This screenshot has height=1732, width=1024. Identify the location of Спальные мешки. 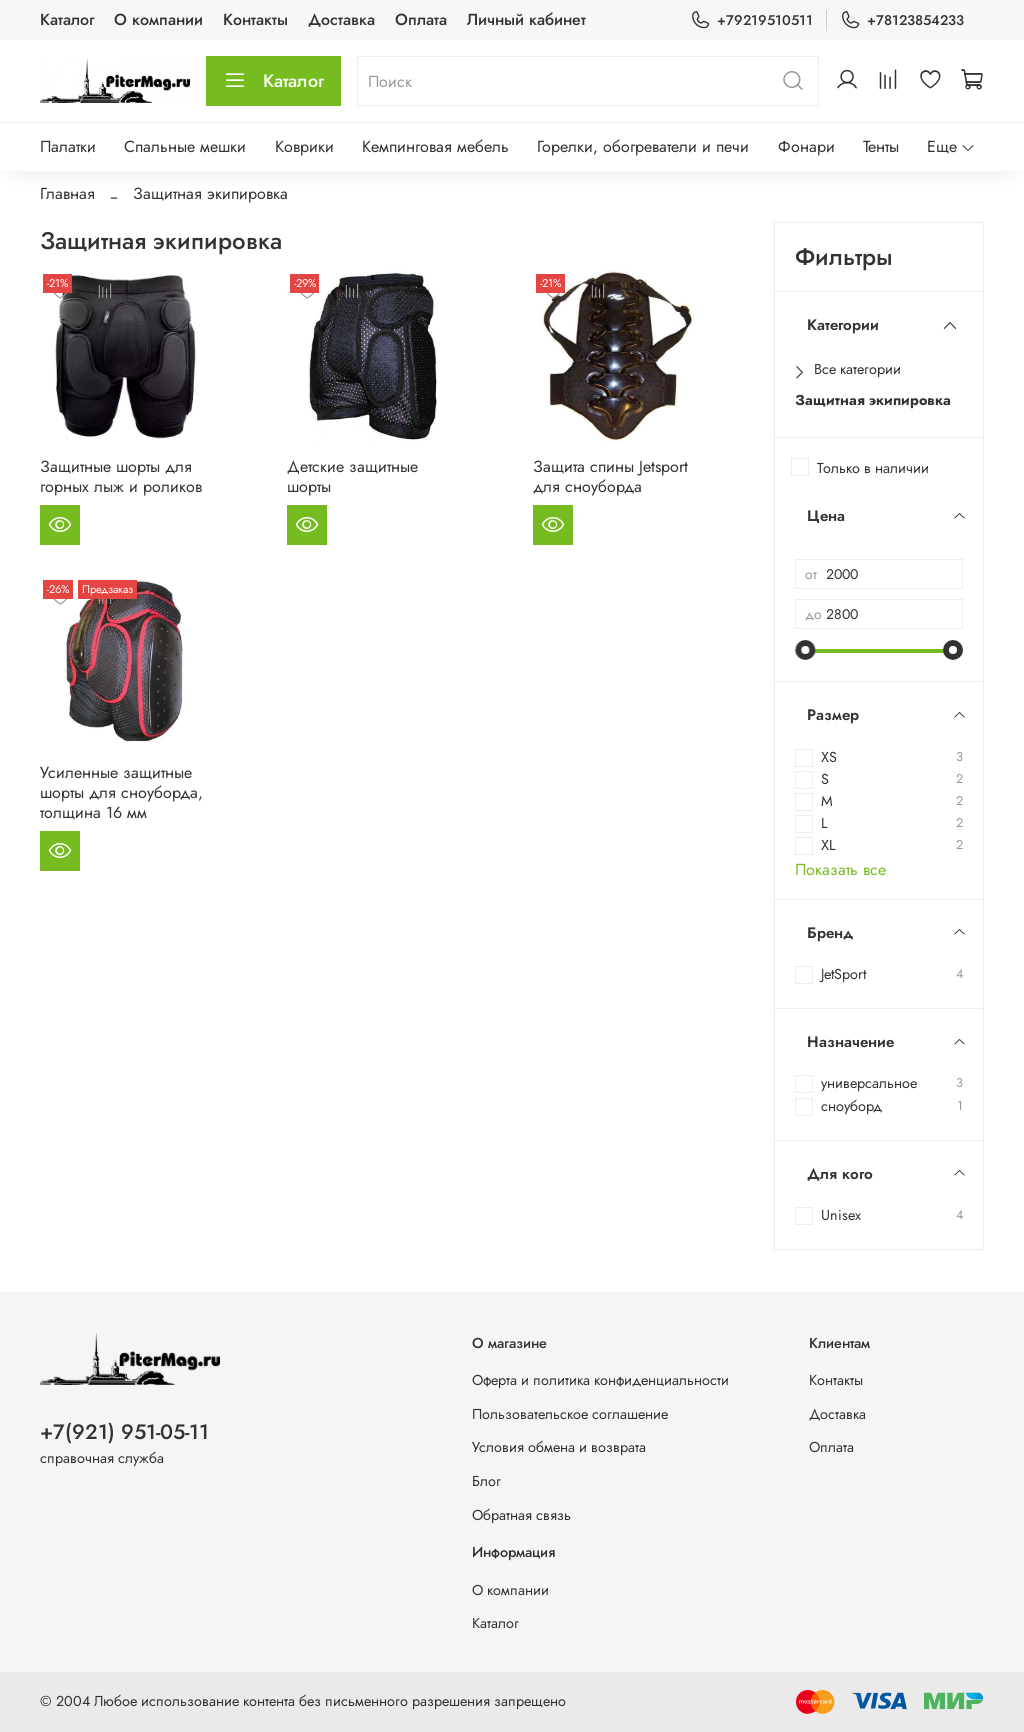
(185, 146).